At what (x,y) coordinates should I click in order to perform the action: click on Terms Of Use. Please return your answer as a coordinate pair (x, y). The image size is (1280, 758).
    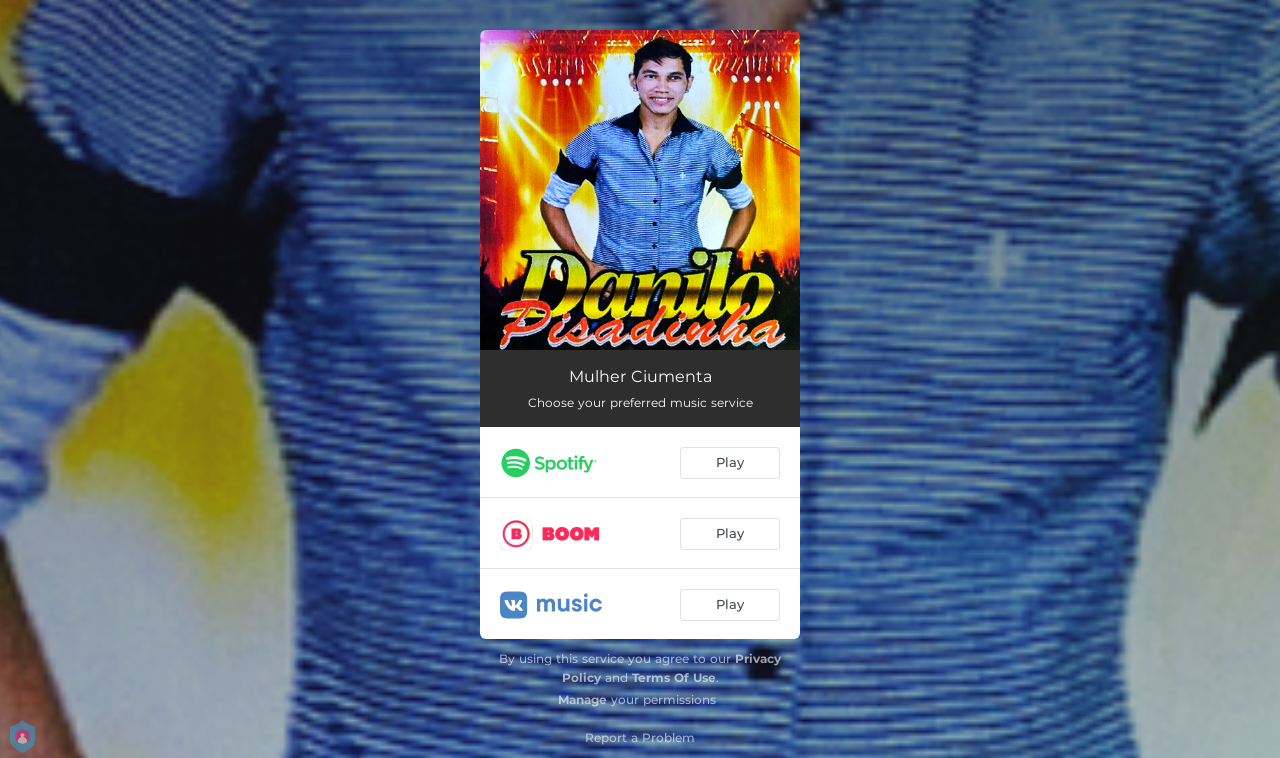
    Looking at the image, I should click on (674, 677).